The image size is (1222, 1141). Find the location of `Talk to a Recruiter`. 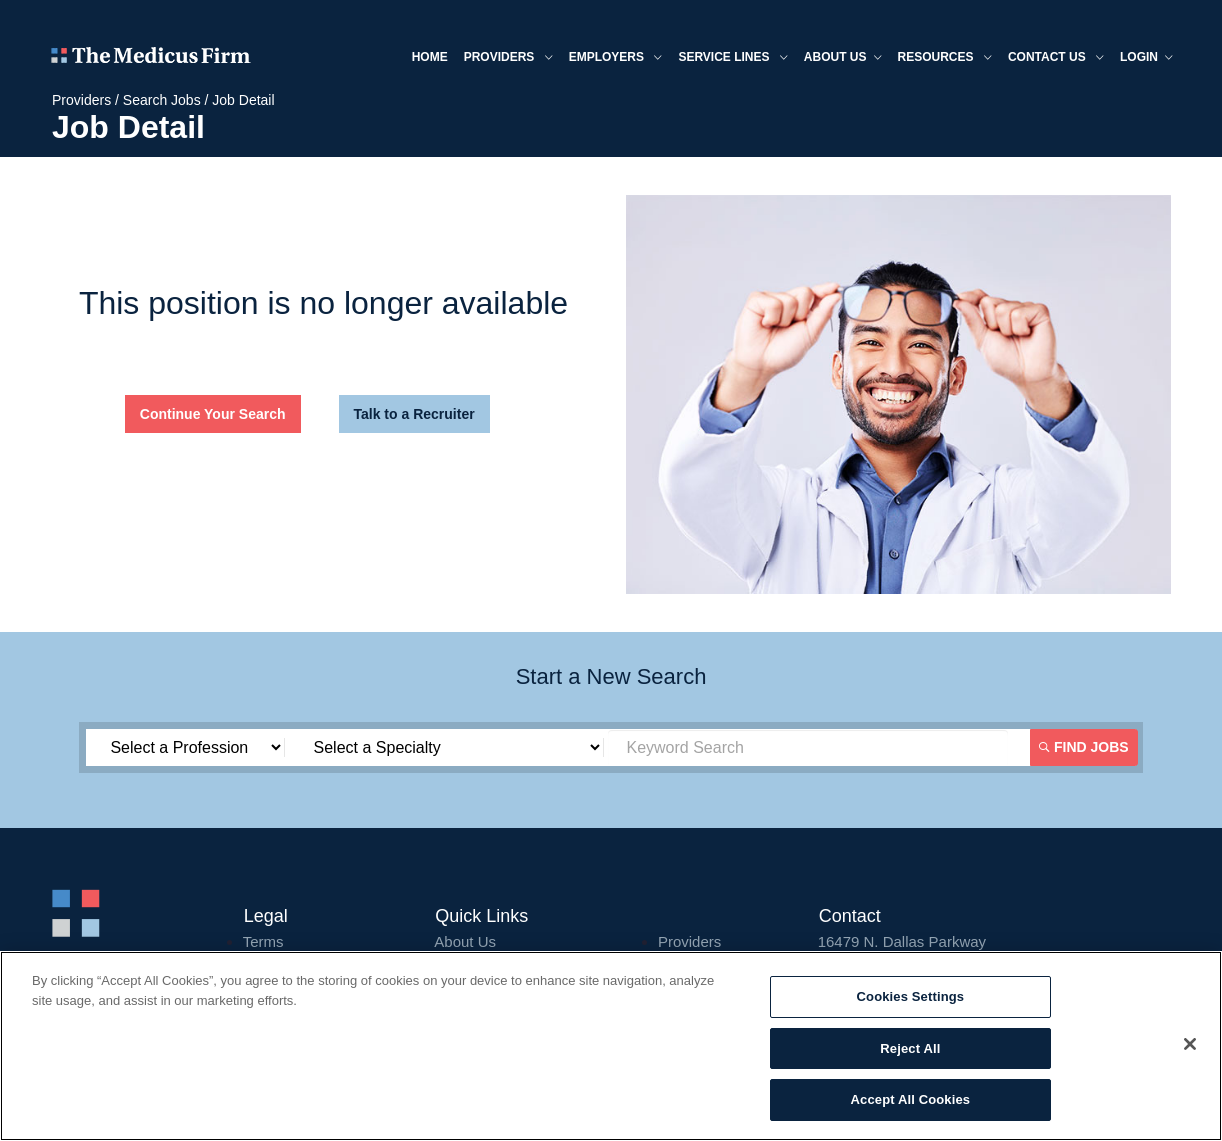

Talk to a Recruiter is located at coordinates (414, 414).